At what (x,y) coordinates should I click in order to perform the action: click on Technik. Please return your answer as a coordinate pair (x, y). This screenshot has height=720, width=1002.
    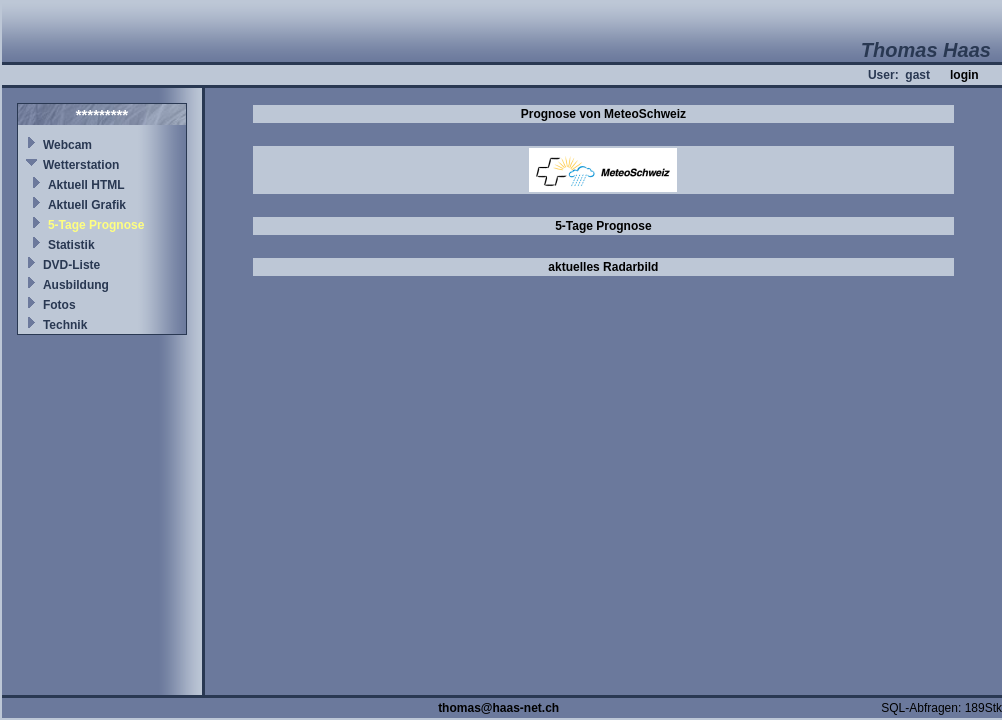
    Looking at the image, I should click on (65, 325).